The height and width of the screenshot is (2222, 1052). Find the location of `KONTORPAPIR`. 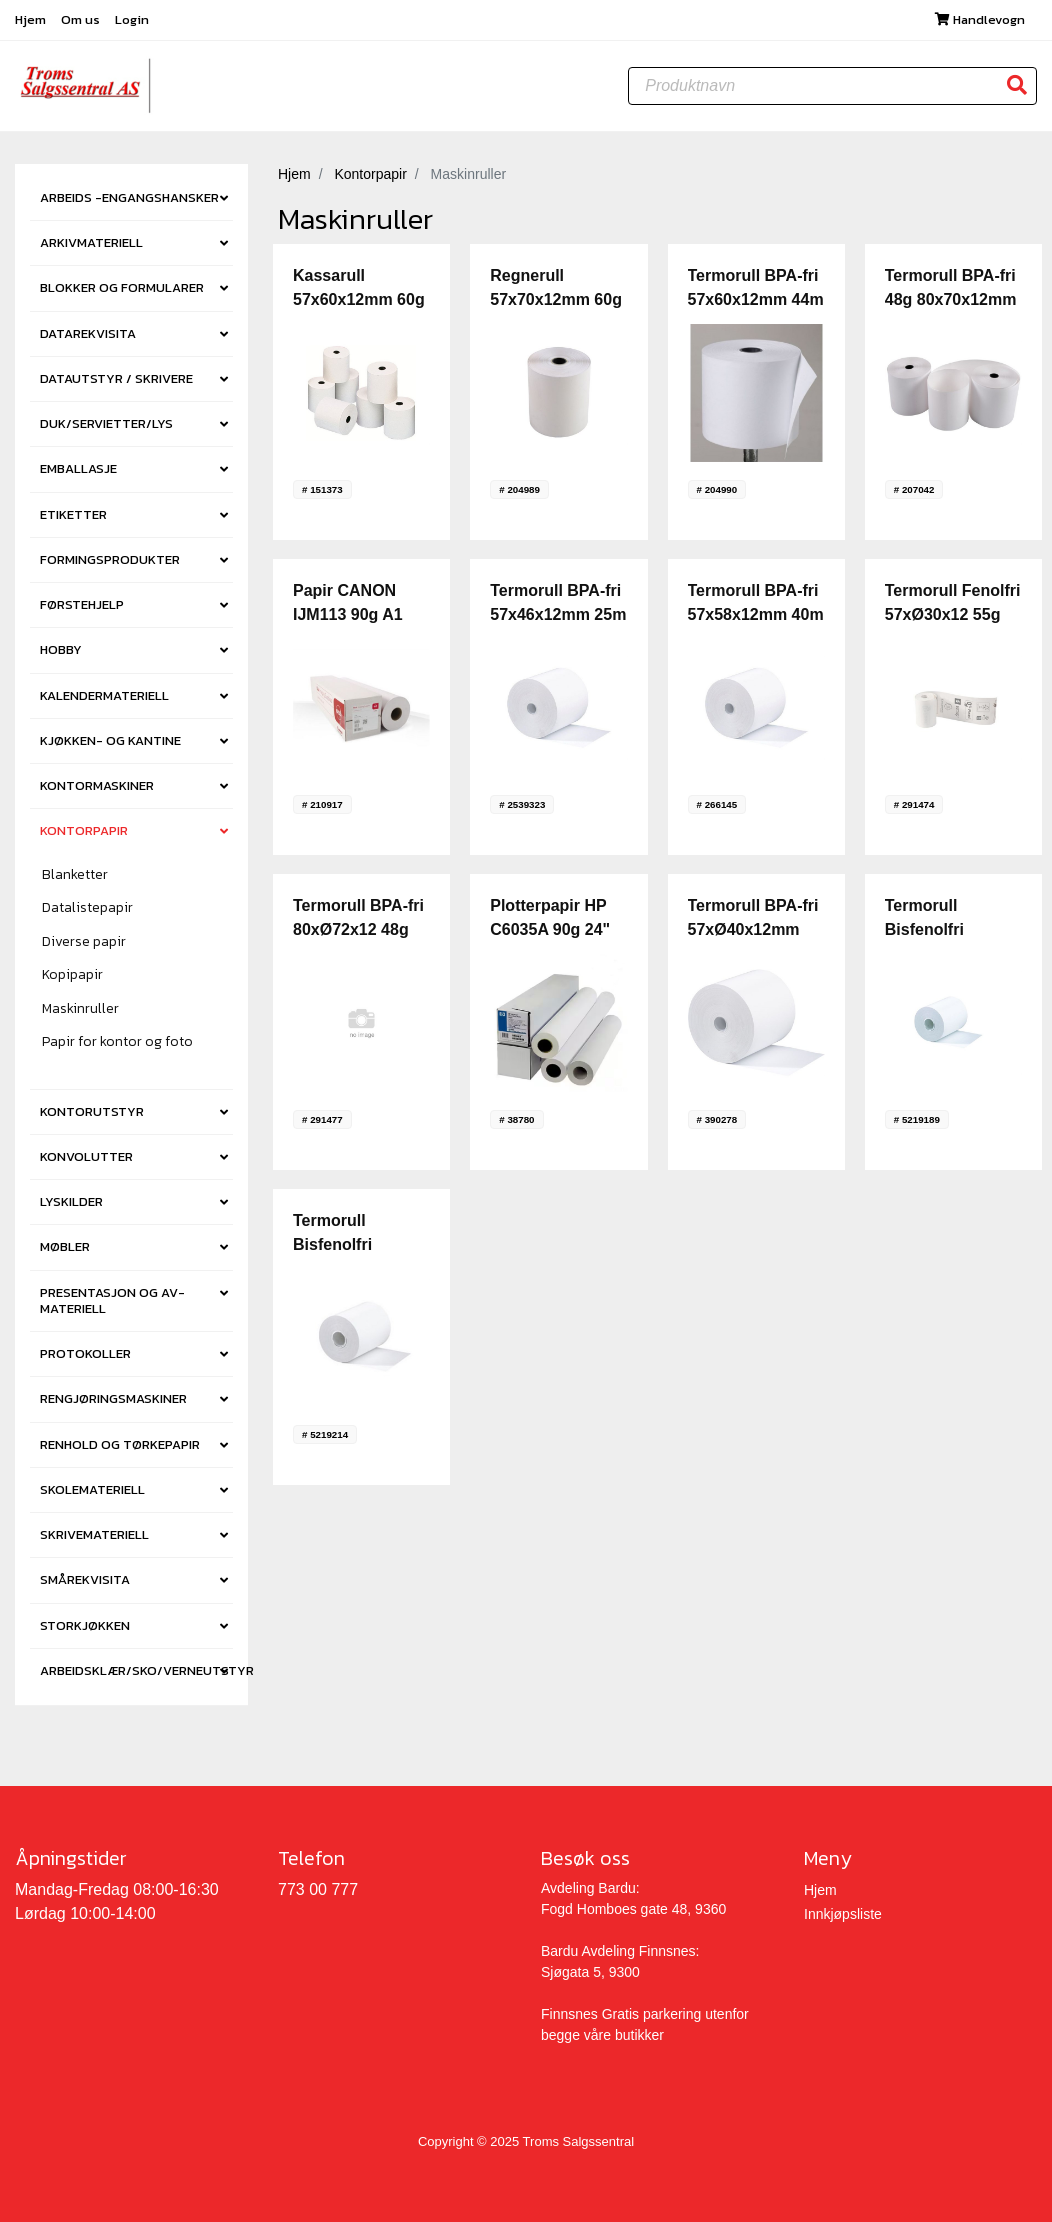

KONTORPAPIR is located at coordinates (84, 831).